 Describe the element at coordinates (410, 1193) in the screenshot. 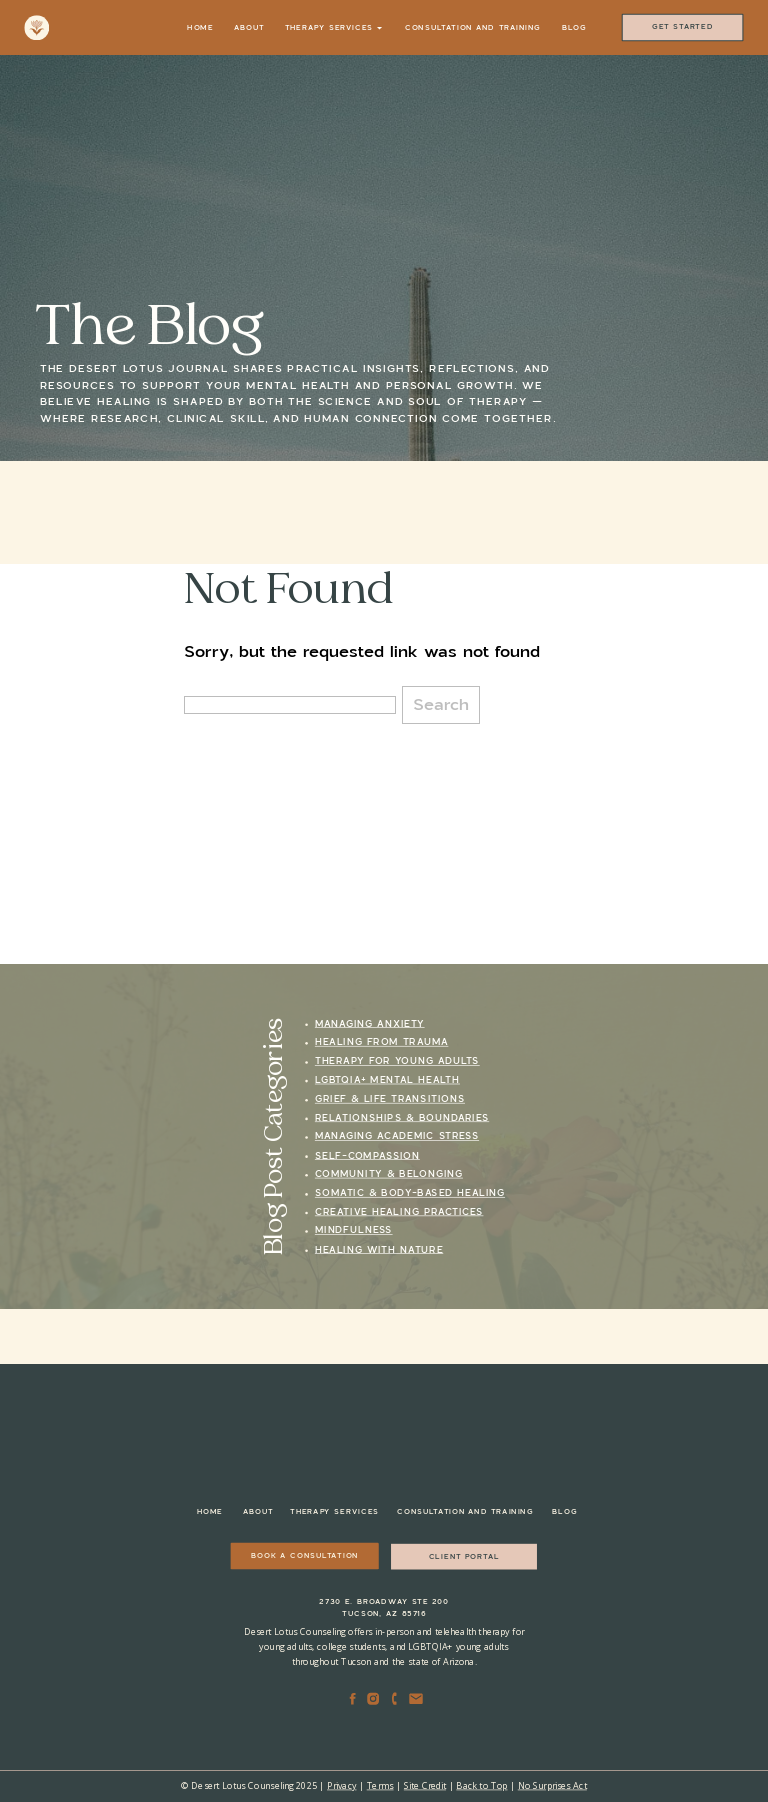

I see `Somatic & Body-Based Healing` at that location.